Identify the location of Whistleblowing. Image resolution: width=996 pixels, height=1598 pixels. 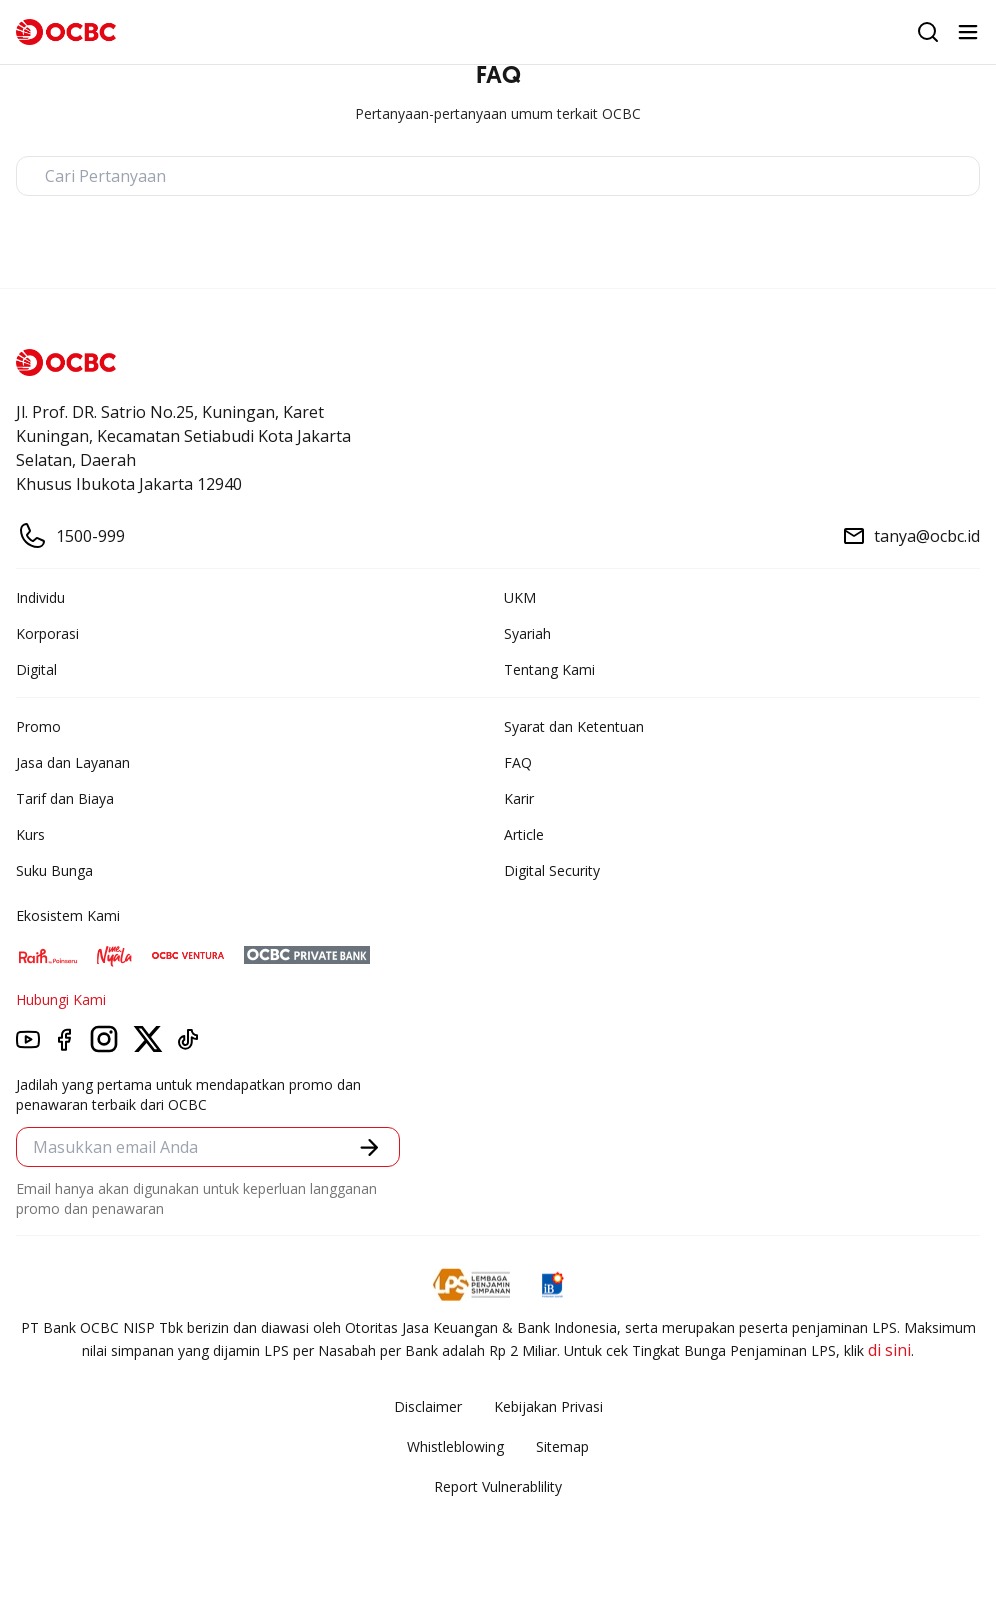
(455, 1446).